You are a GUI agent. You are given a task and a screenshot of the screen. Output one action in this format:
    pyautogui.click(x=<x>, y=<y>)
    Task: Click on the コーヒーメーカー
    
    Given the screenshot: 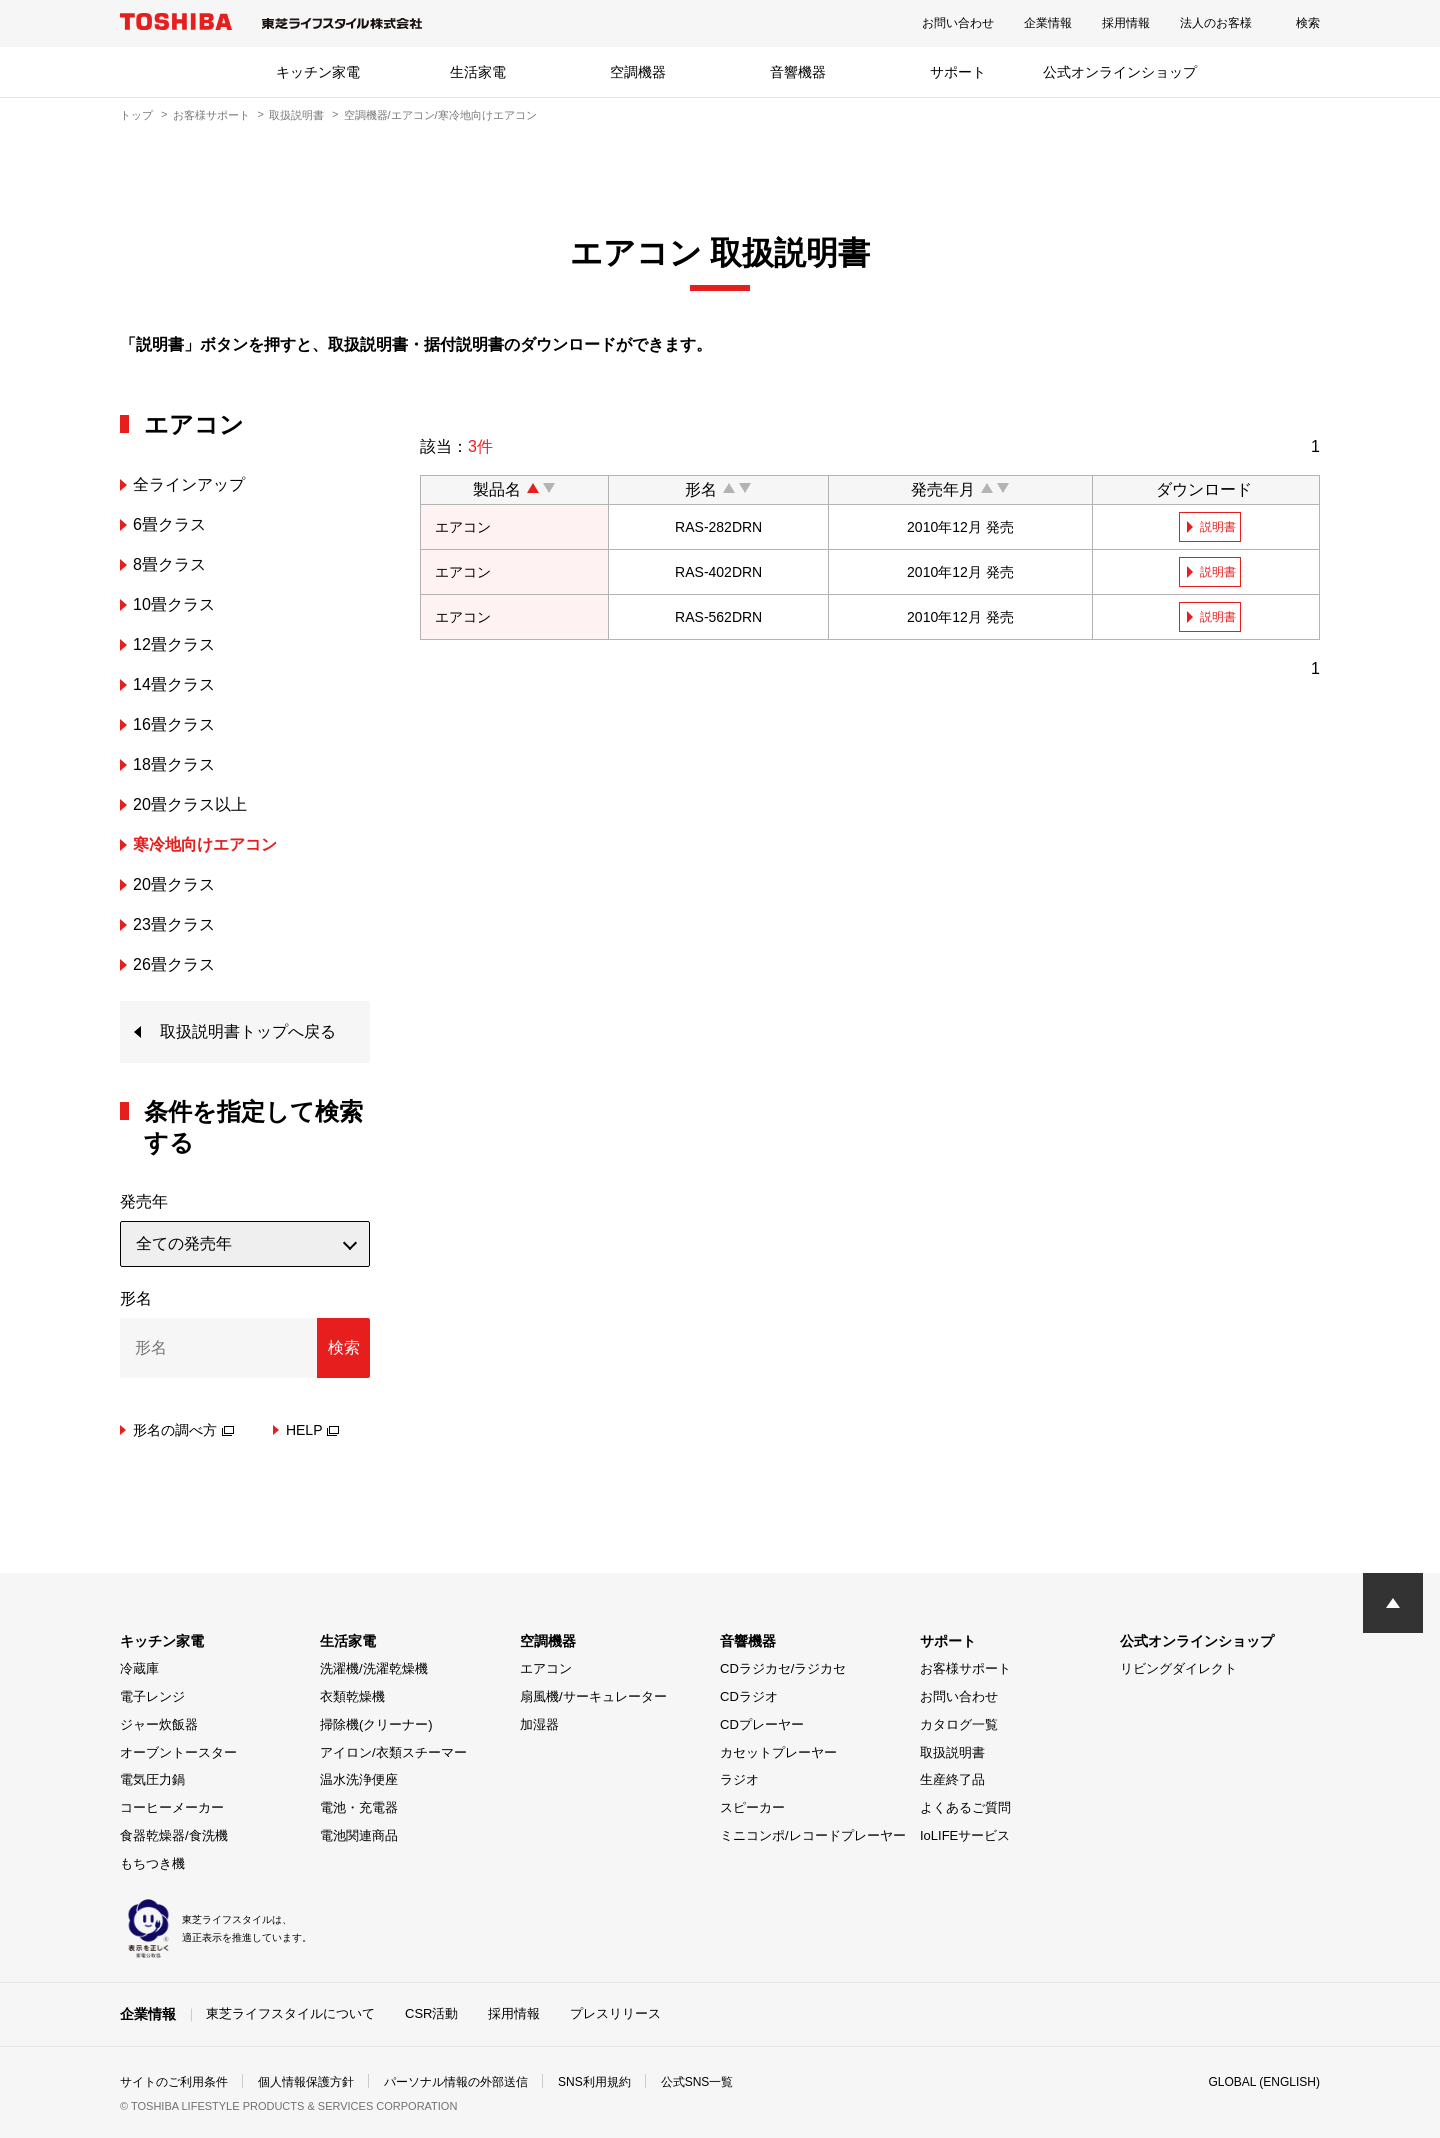 What is the action you would take?
    pyautogui.click(x=172, y=1807)
    